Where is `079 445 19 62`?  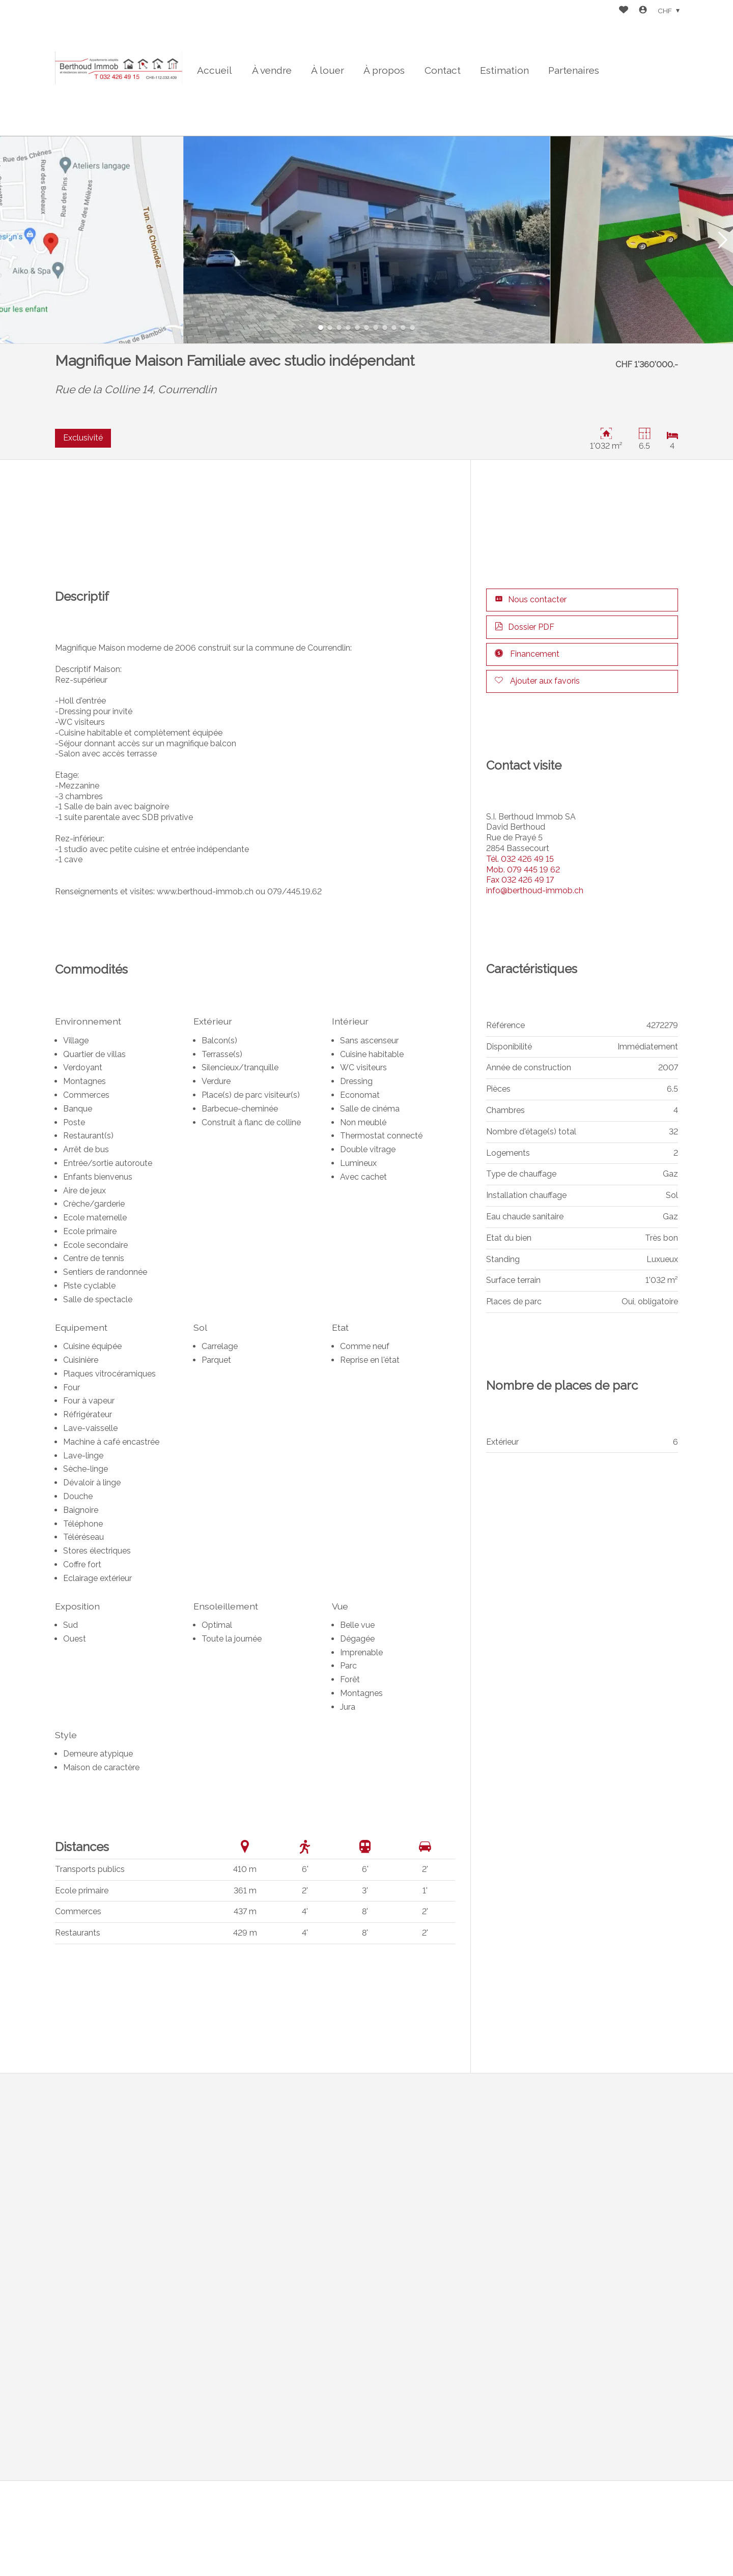
079 445 19 62 is located at coordinates (523, 869).